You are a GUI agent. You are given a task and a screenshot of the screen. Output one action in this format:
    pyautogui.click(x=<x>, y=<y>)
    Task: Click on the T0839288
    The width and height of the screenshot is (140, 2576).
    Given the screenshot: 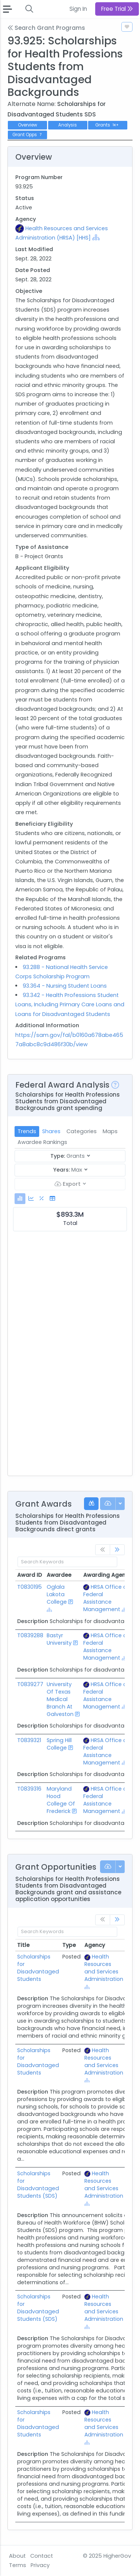 What is the action you would take?
    pyautogui.click(x=30, y=1635)
    